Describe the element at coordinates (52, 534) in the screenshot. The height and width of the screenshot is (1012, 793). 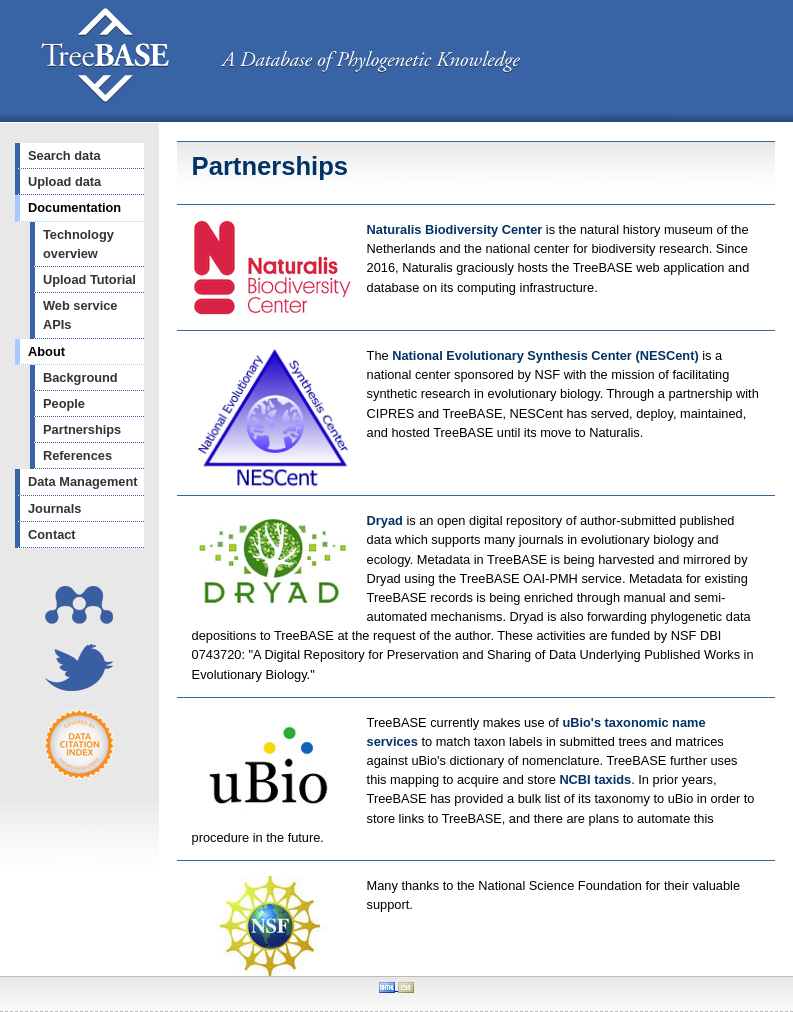
I see `Contact` at that location.